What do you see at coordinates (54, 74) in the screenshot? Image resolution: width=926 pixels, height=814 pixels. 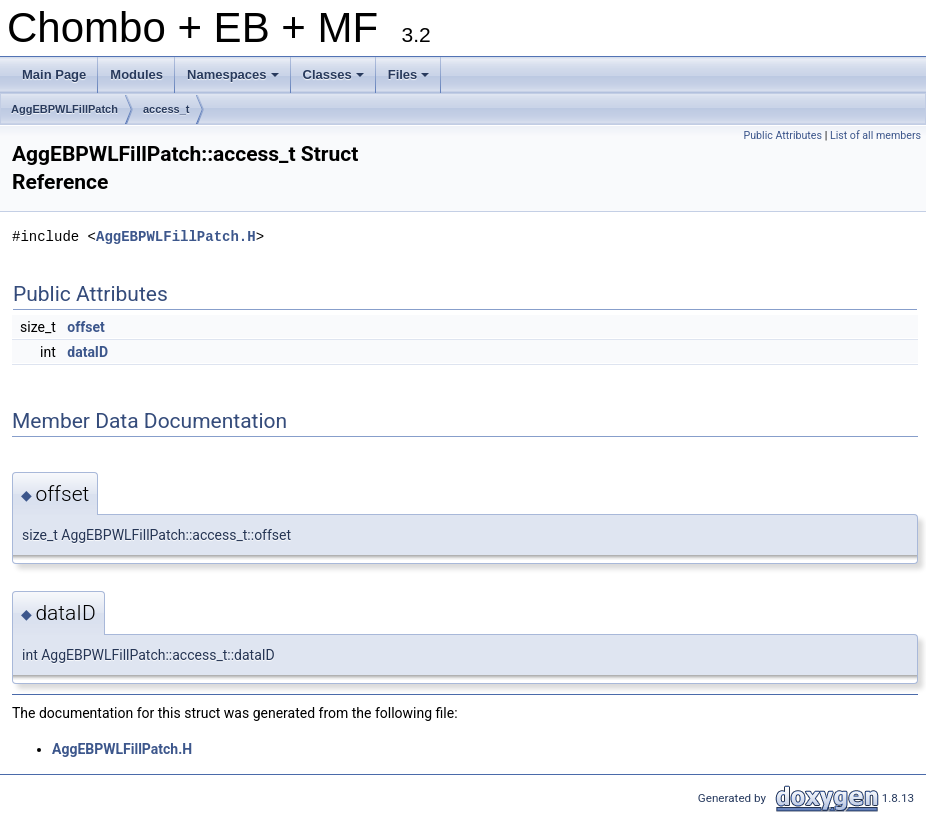 I see `Main Page` at bounding box center [54, 74].